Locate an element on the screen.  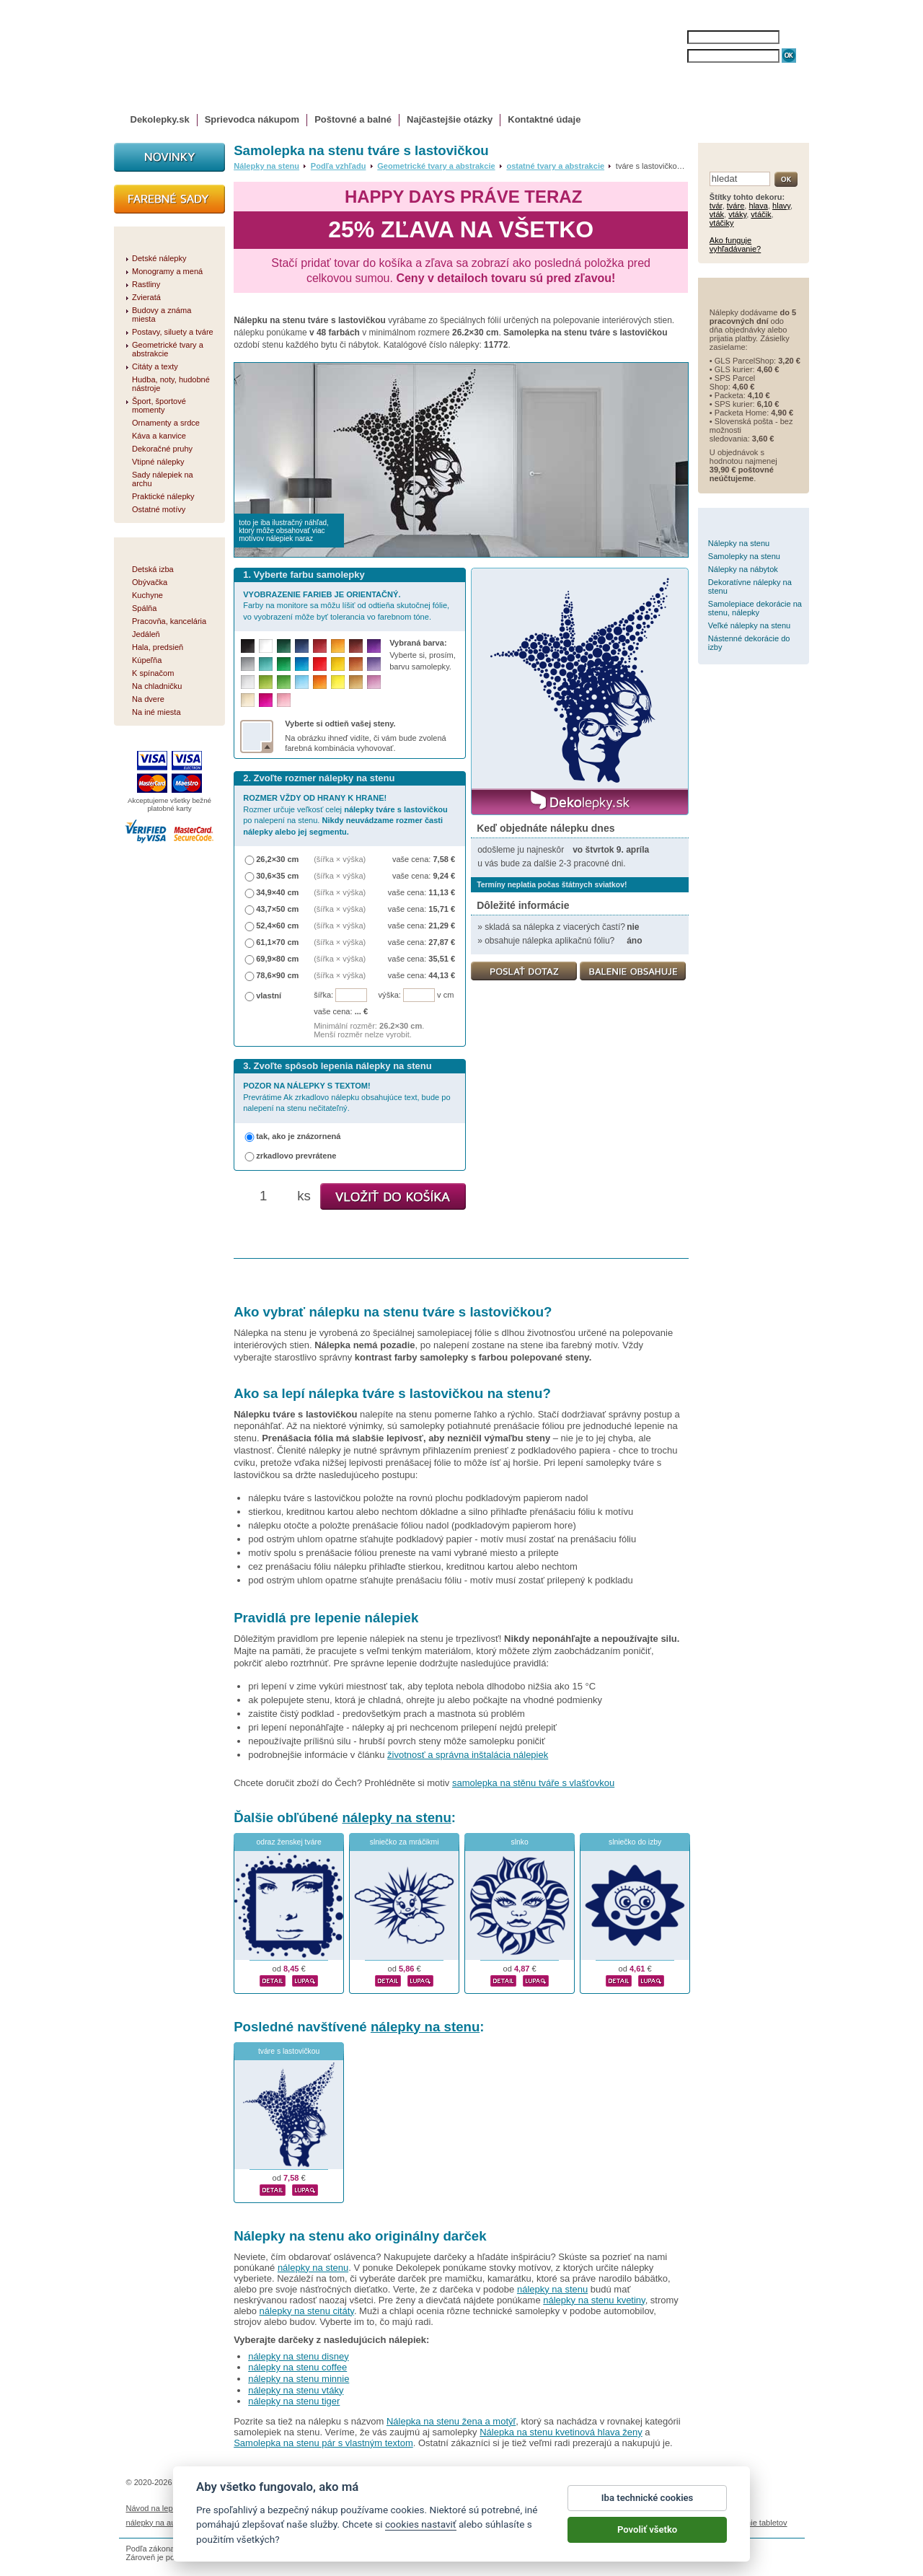
Iba technické cookies is located at coordinates (647, 2505).